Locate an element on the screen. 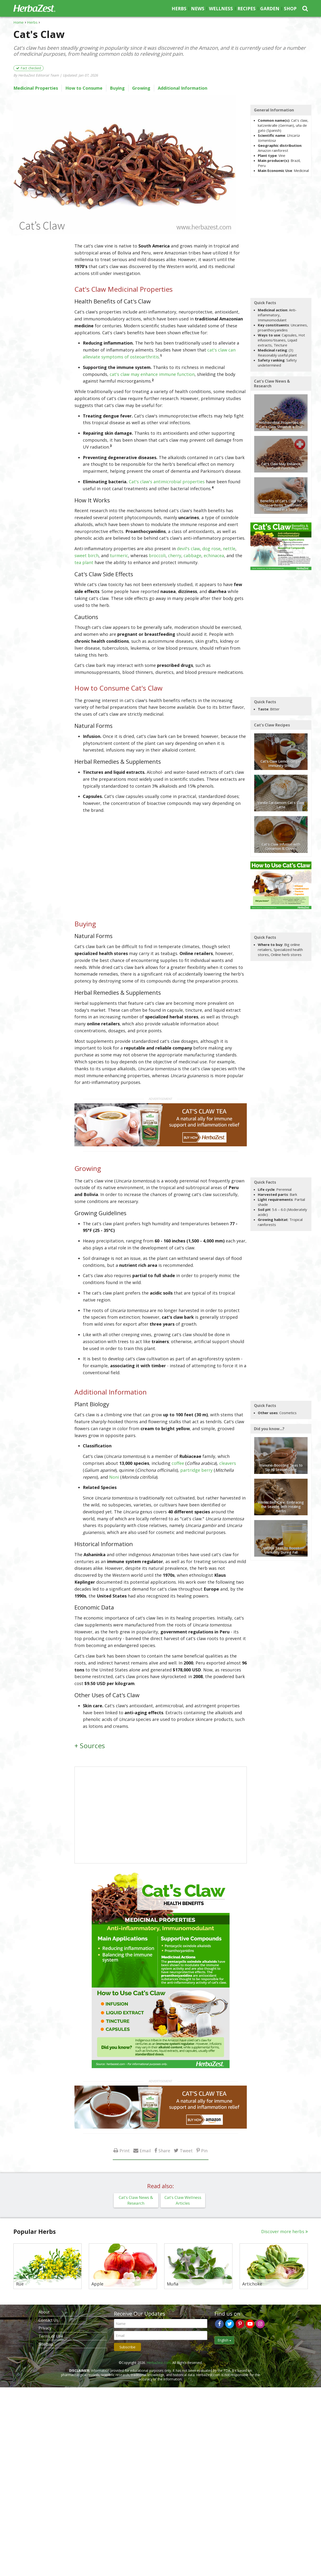  tea plant is located at coordinates (83, 562).